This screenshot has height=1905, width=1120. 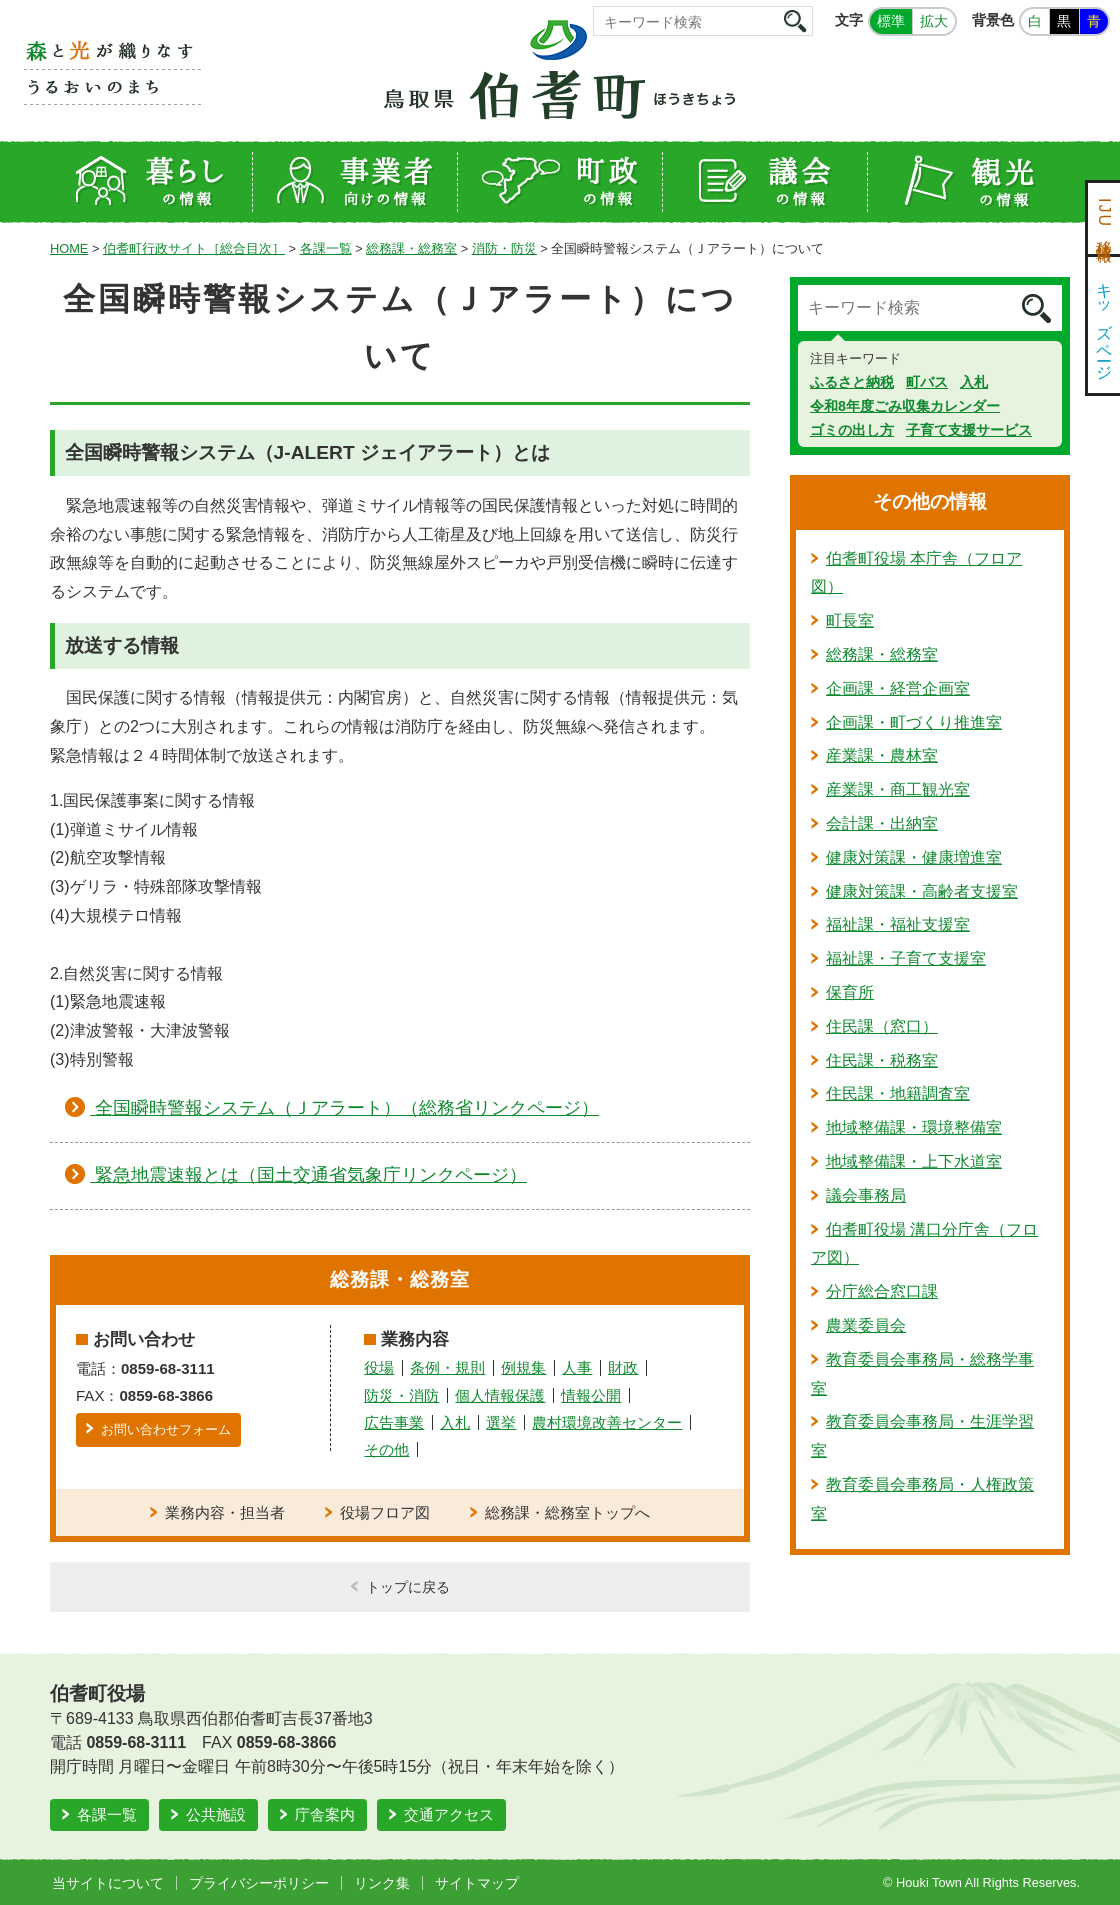 I want to click on 入札, so click(x=455, y=1422).